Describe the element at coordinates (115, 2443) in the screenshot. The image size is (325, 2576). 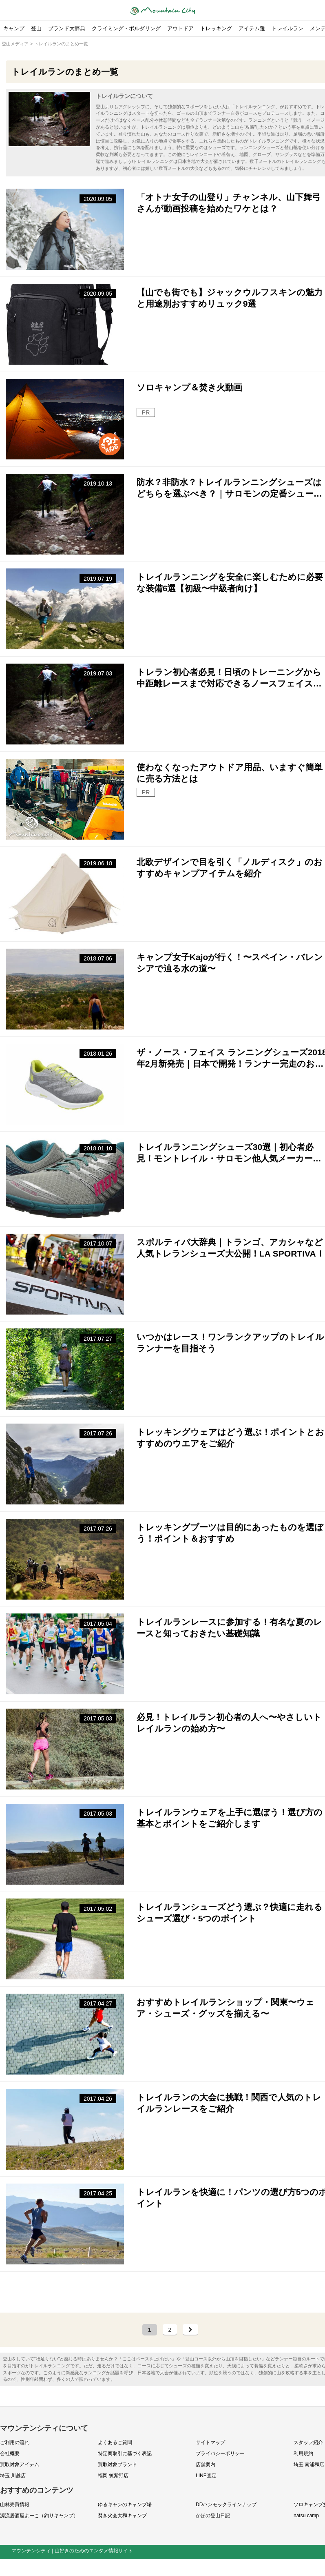
I see `よくあるご質問` at that location.